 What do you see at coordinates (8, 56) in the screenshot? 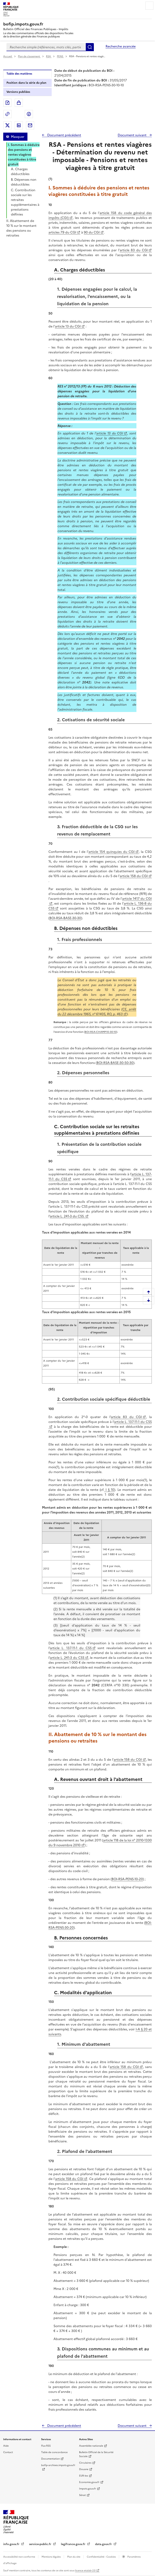
I see `Accueil` at bounding box center [8, 56].